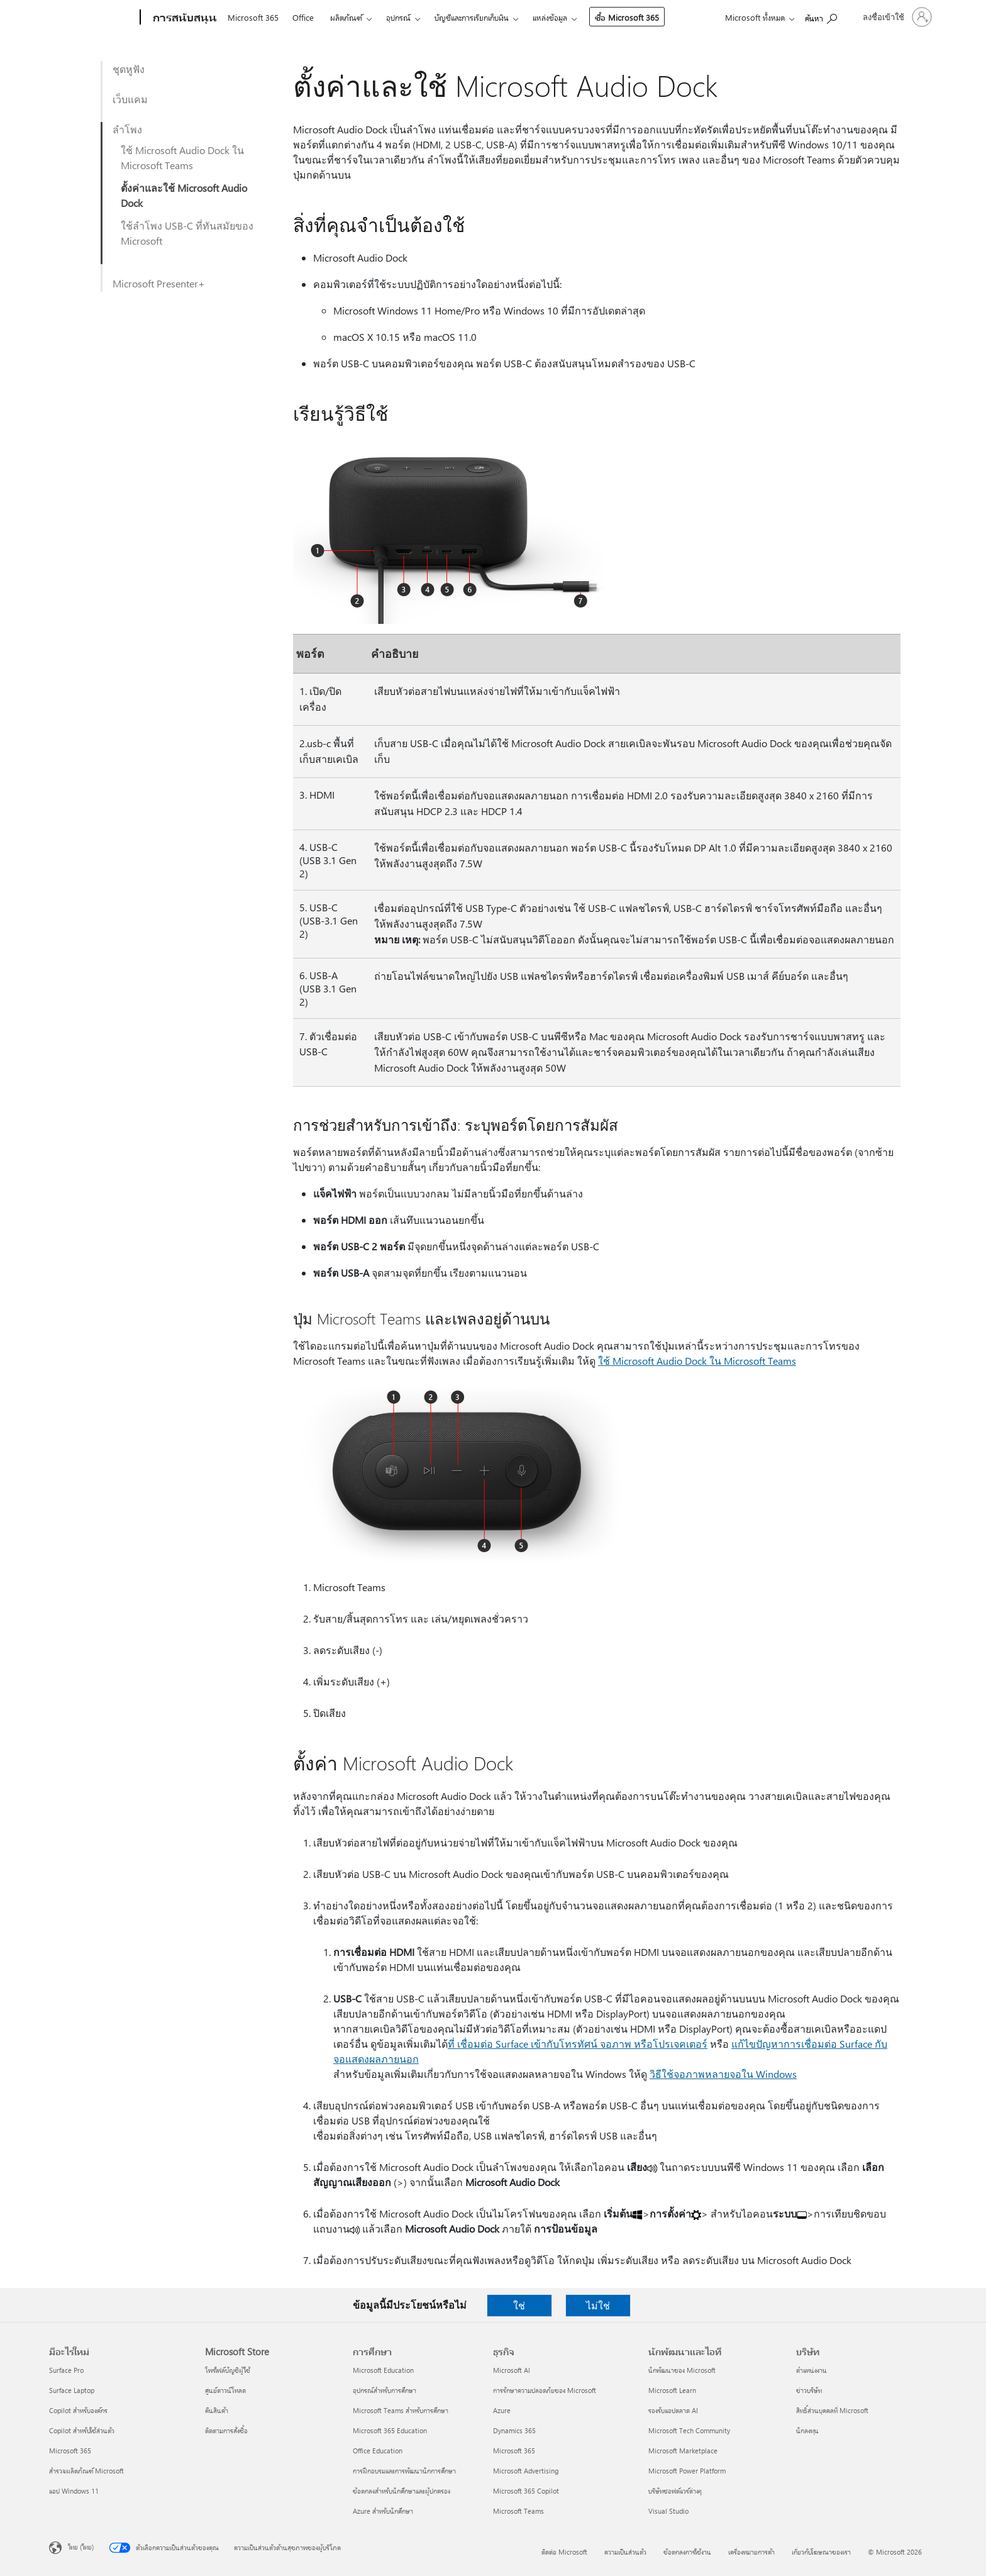 This screenshot has width=986, height=2576. Describe the element at coordinates (598, 2305) in the screenshot. I see `ไม่ใช่` at that location.